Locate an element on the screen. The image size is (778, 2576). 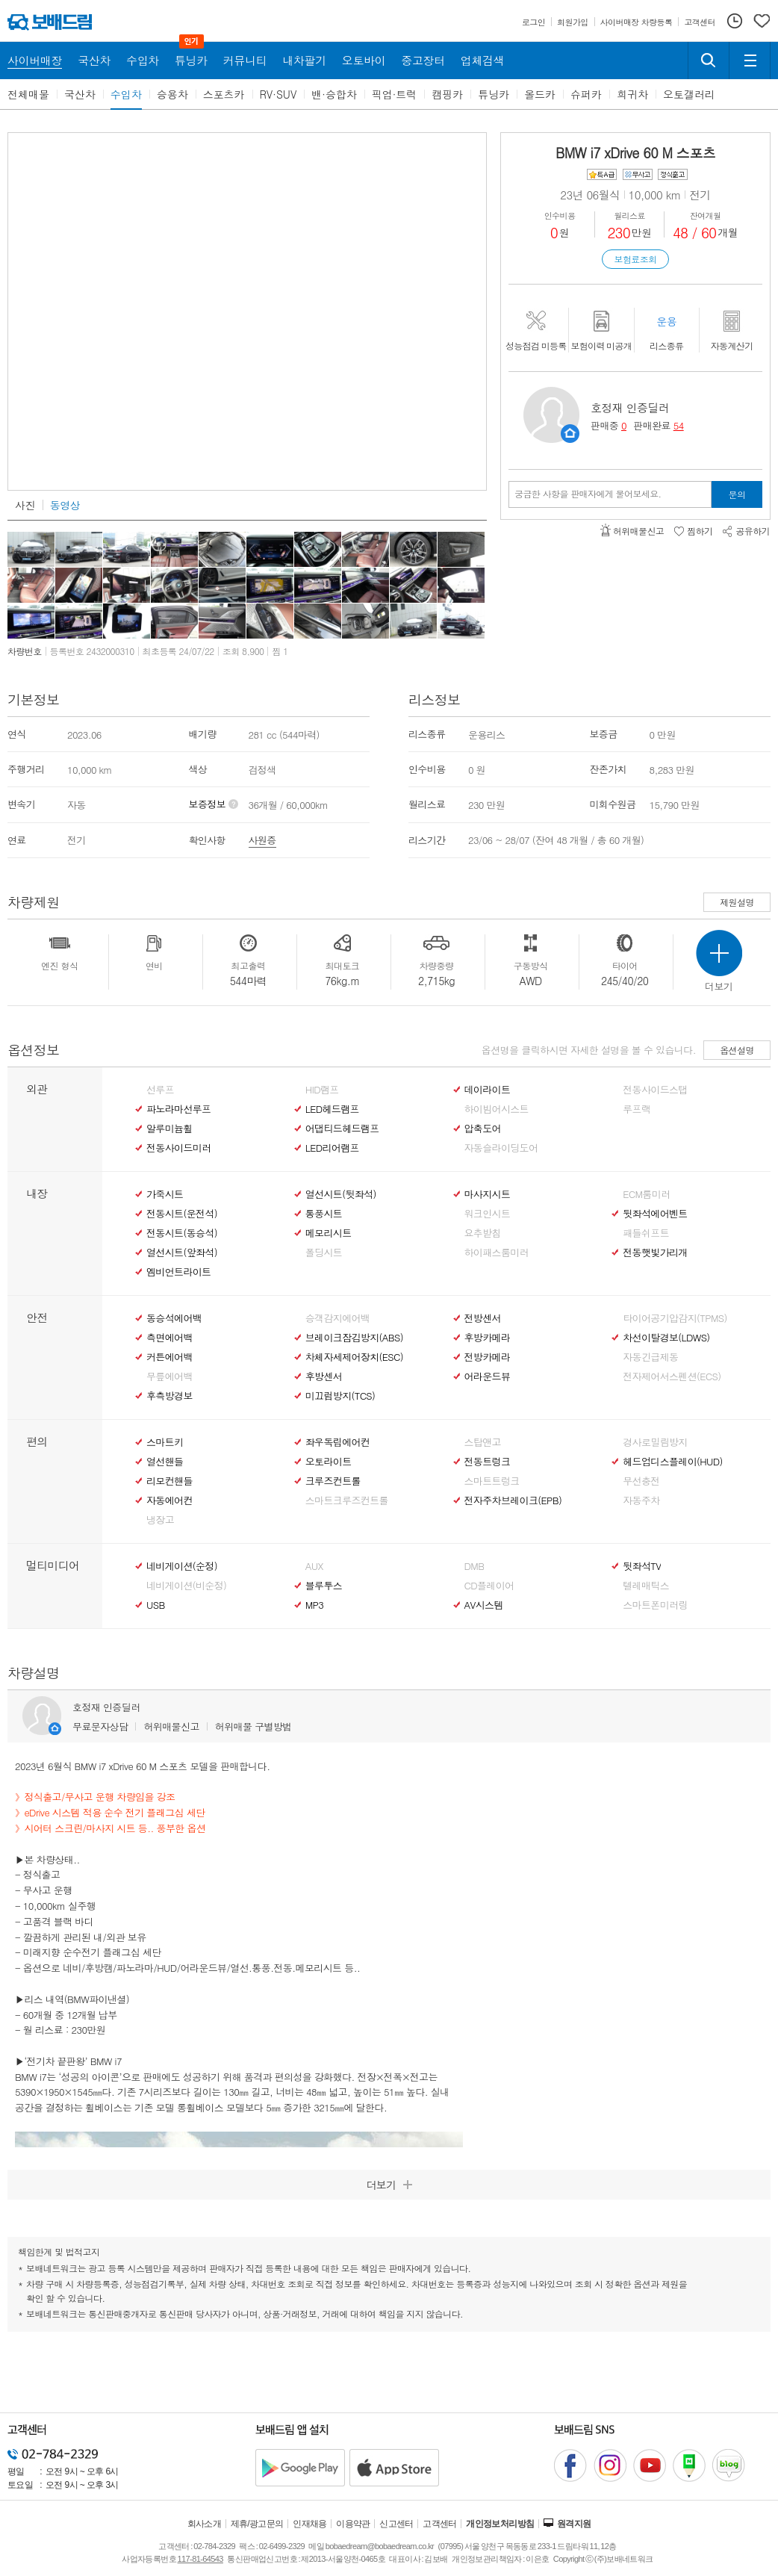
커튼에어백 is located at coordinates (169, 1357).